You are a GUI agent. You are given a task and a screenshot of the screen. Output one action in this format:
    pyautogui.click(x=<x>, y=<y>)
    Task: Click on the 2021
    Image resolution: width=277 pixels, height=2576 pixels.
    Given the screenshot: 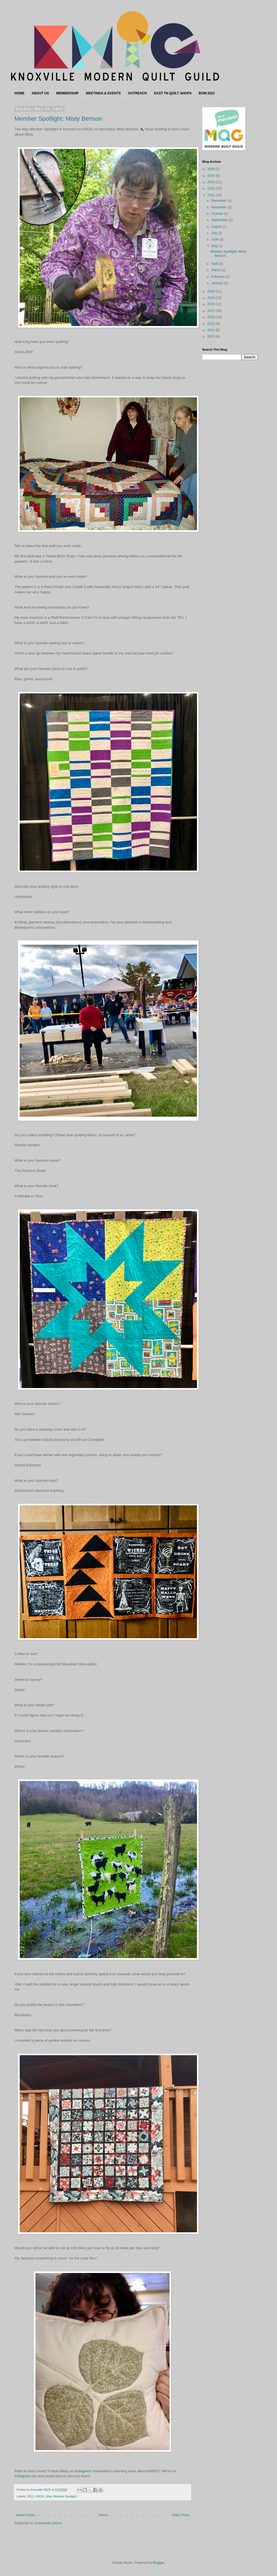 What is the action you would take?
    pyautogui.click(x=30, y=2496)
    